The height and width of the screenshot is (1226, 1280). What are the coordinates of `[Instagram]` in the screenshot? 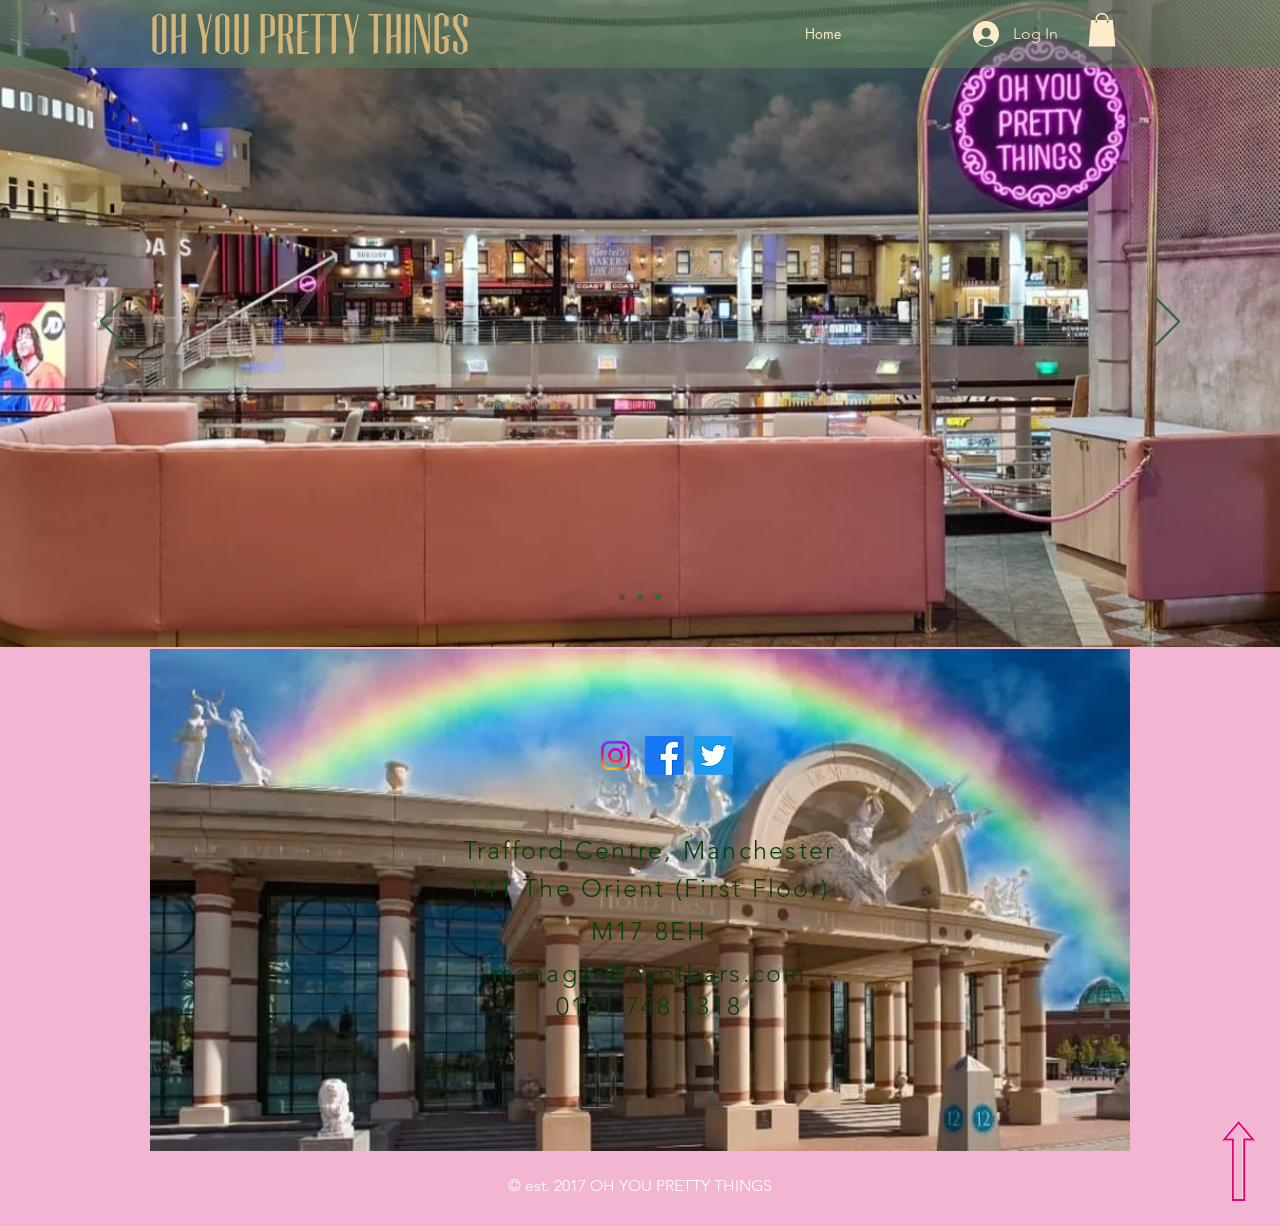 It's located at (615, 755).